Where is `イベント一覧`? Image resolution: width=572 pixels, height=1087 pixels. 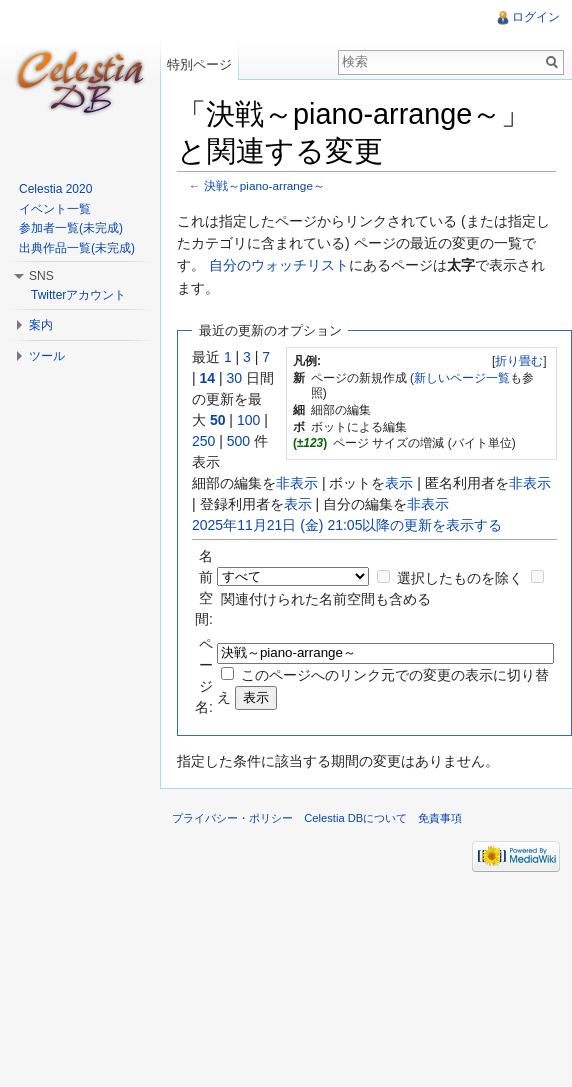 イベント一覧 is located at coordinates (55, 209).